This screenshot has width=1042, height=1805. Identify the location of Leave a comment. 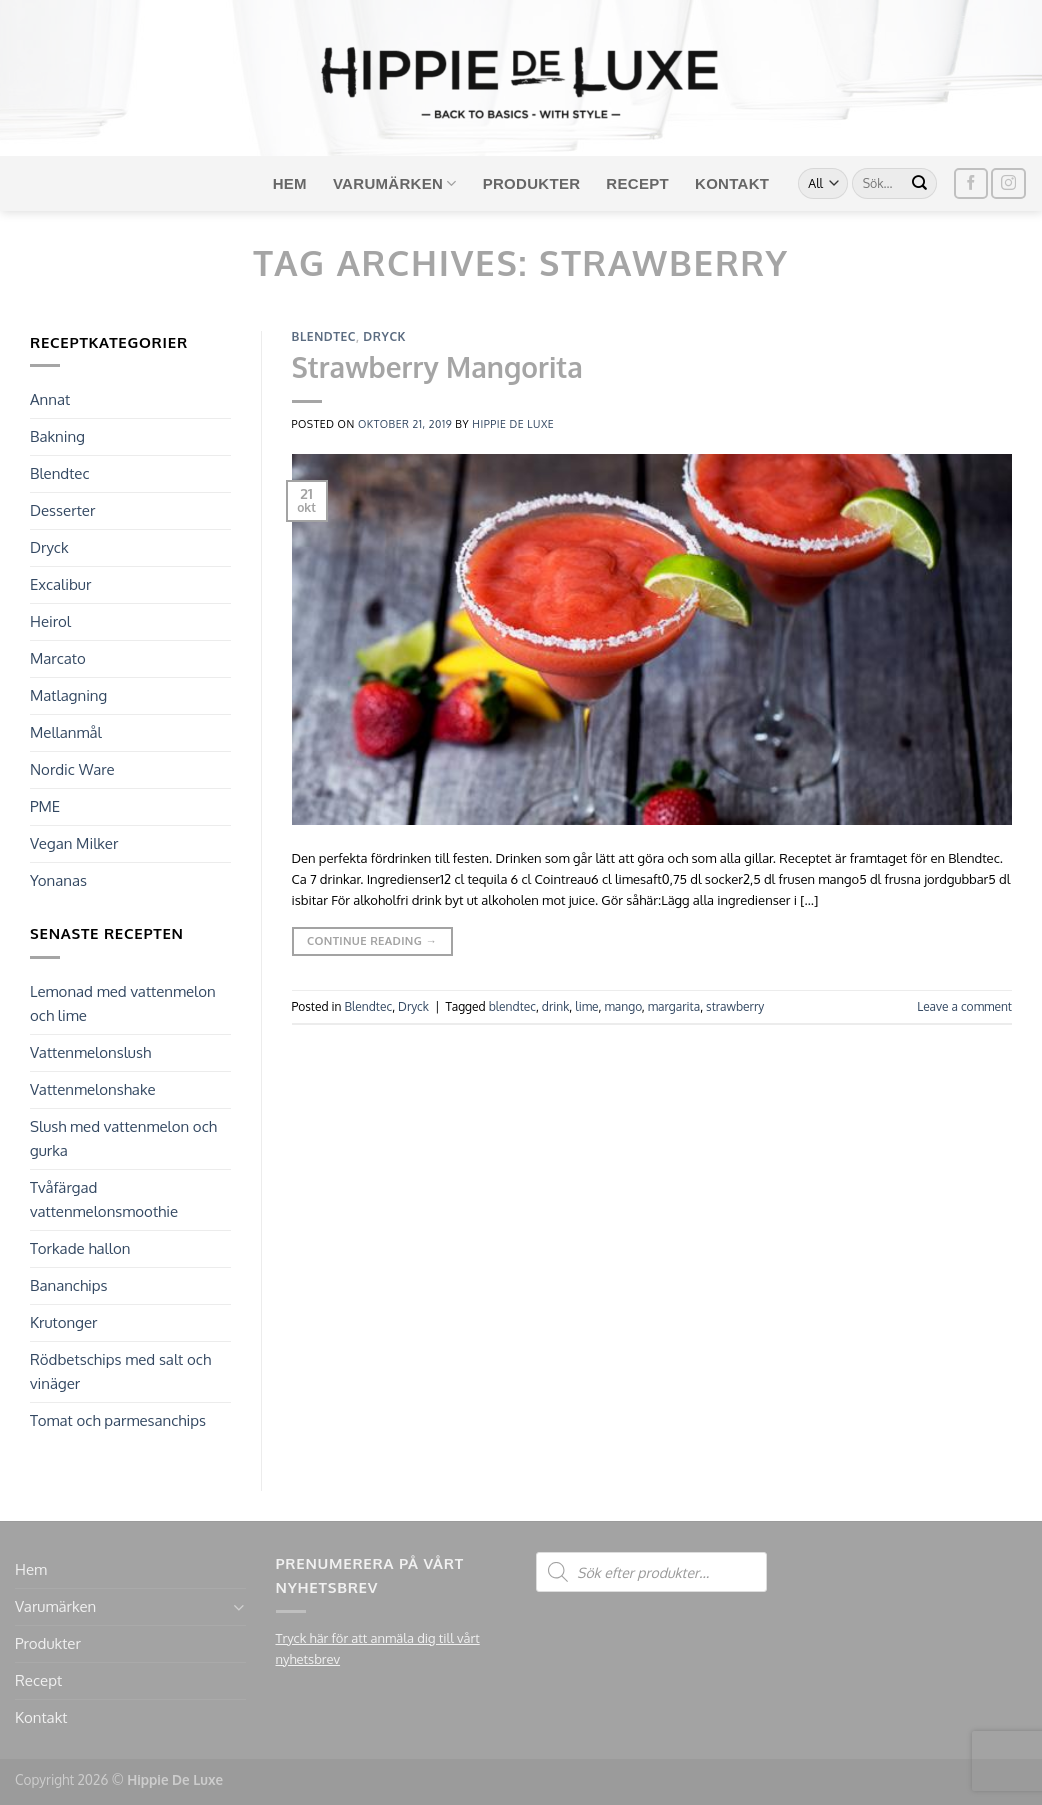
(964, 1006).